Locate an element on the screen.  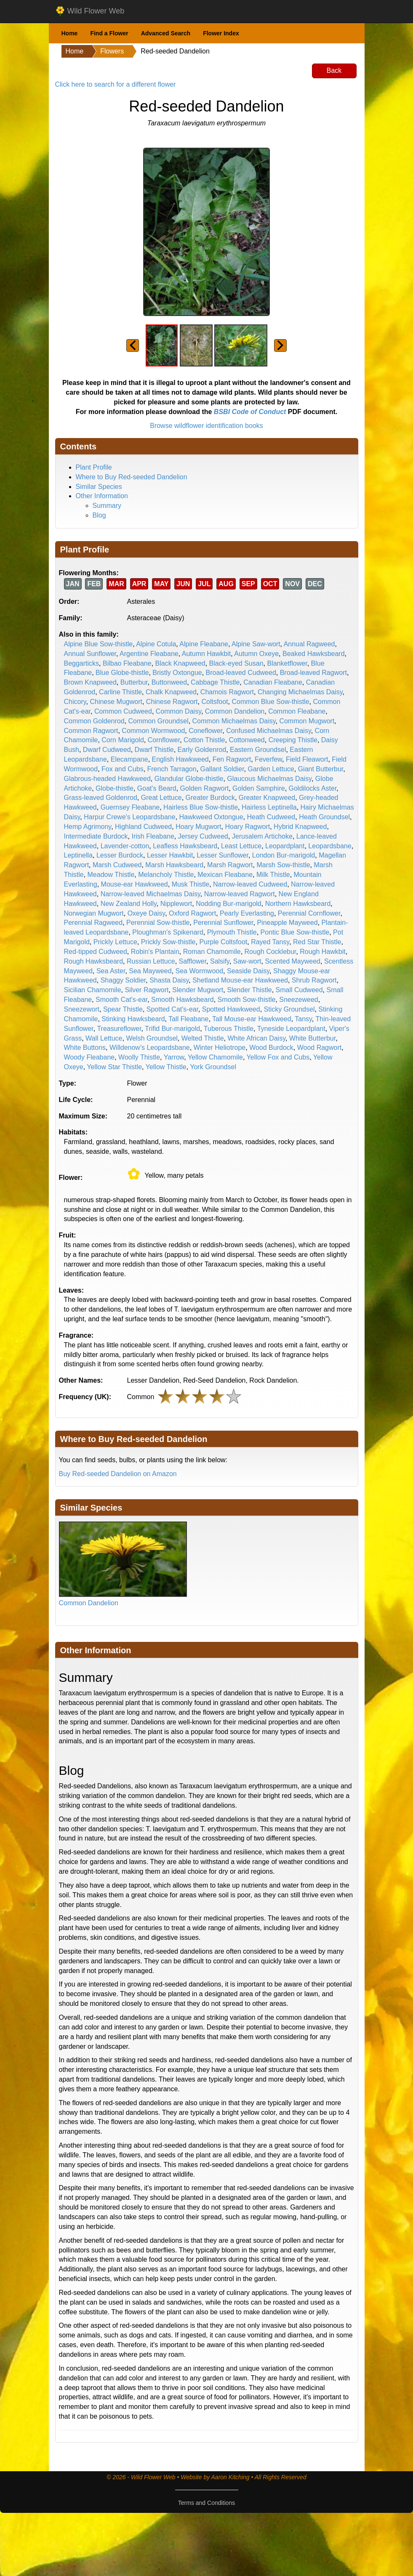
Where to Buy Red-seeded Dandelion is located at coordinates (131, 477).